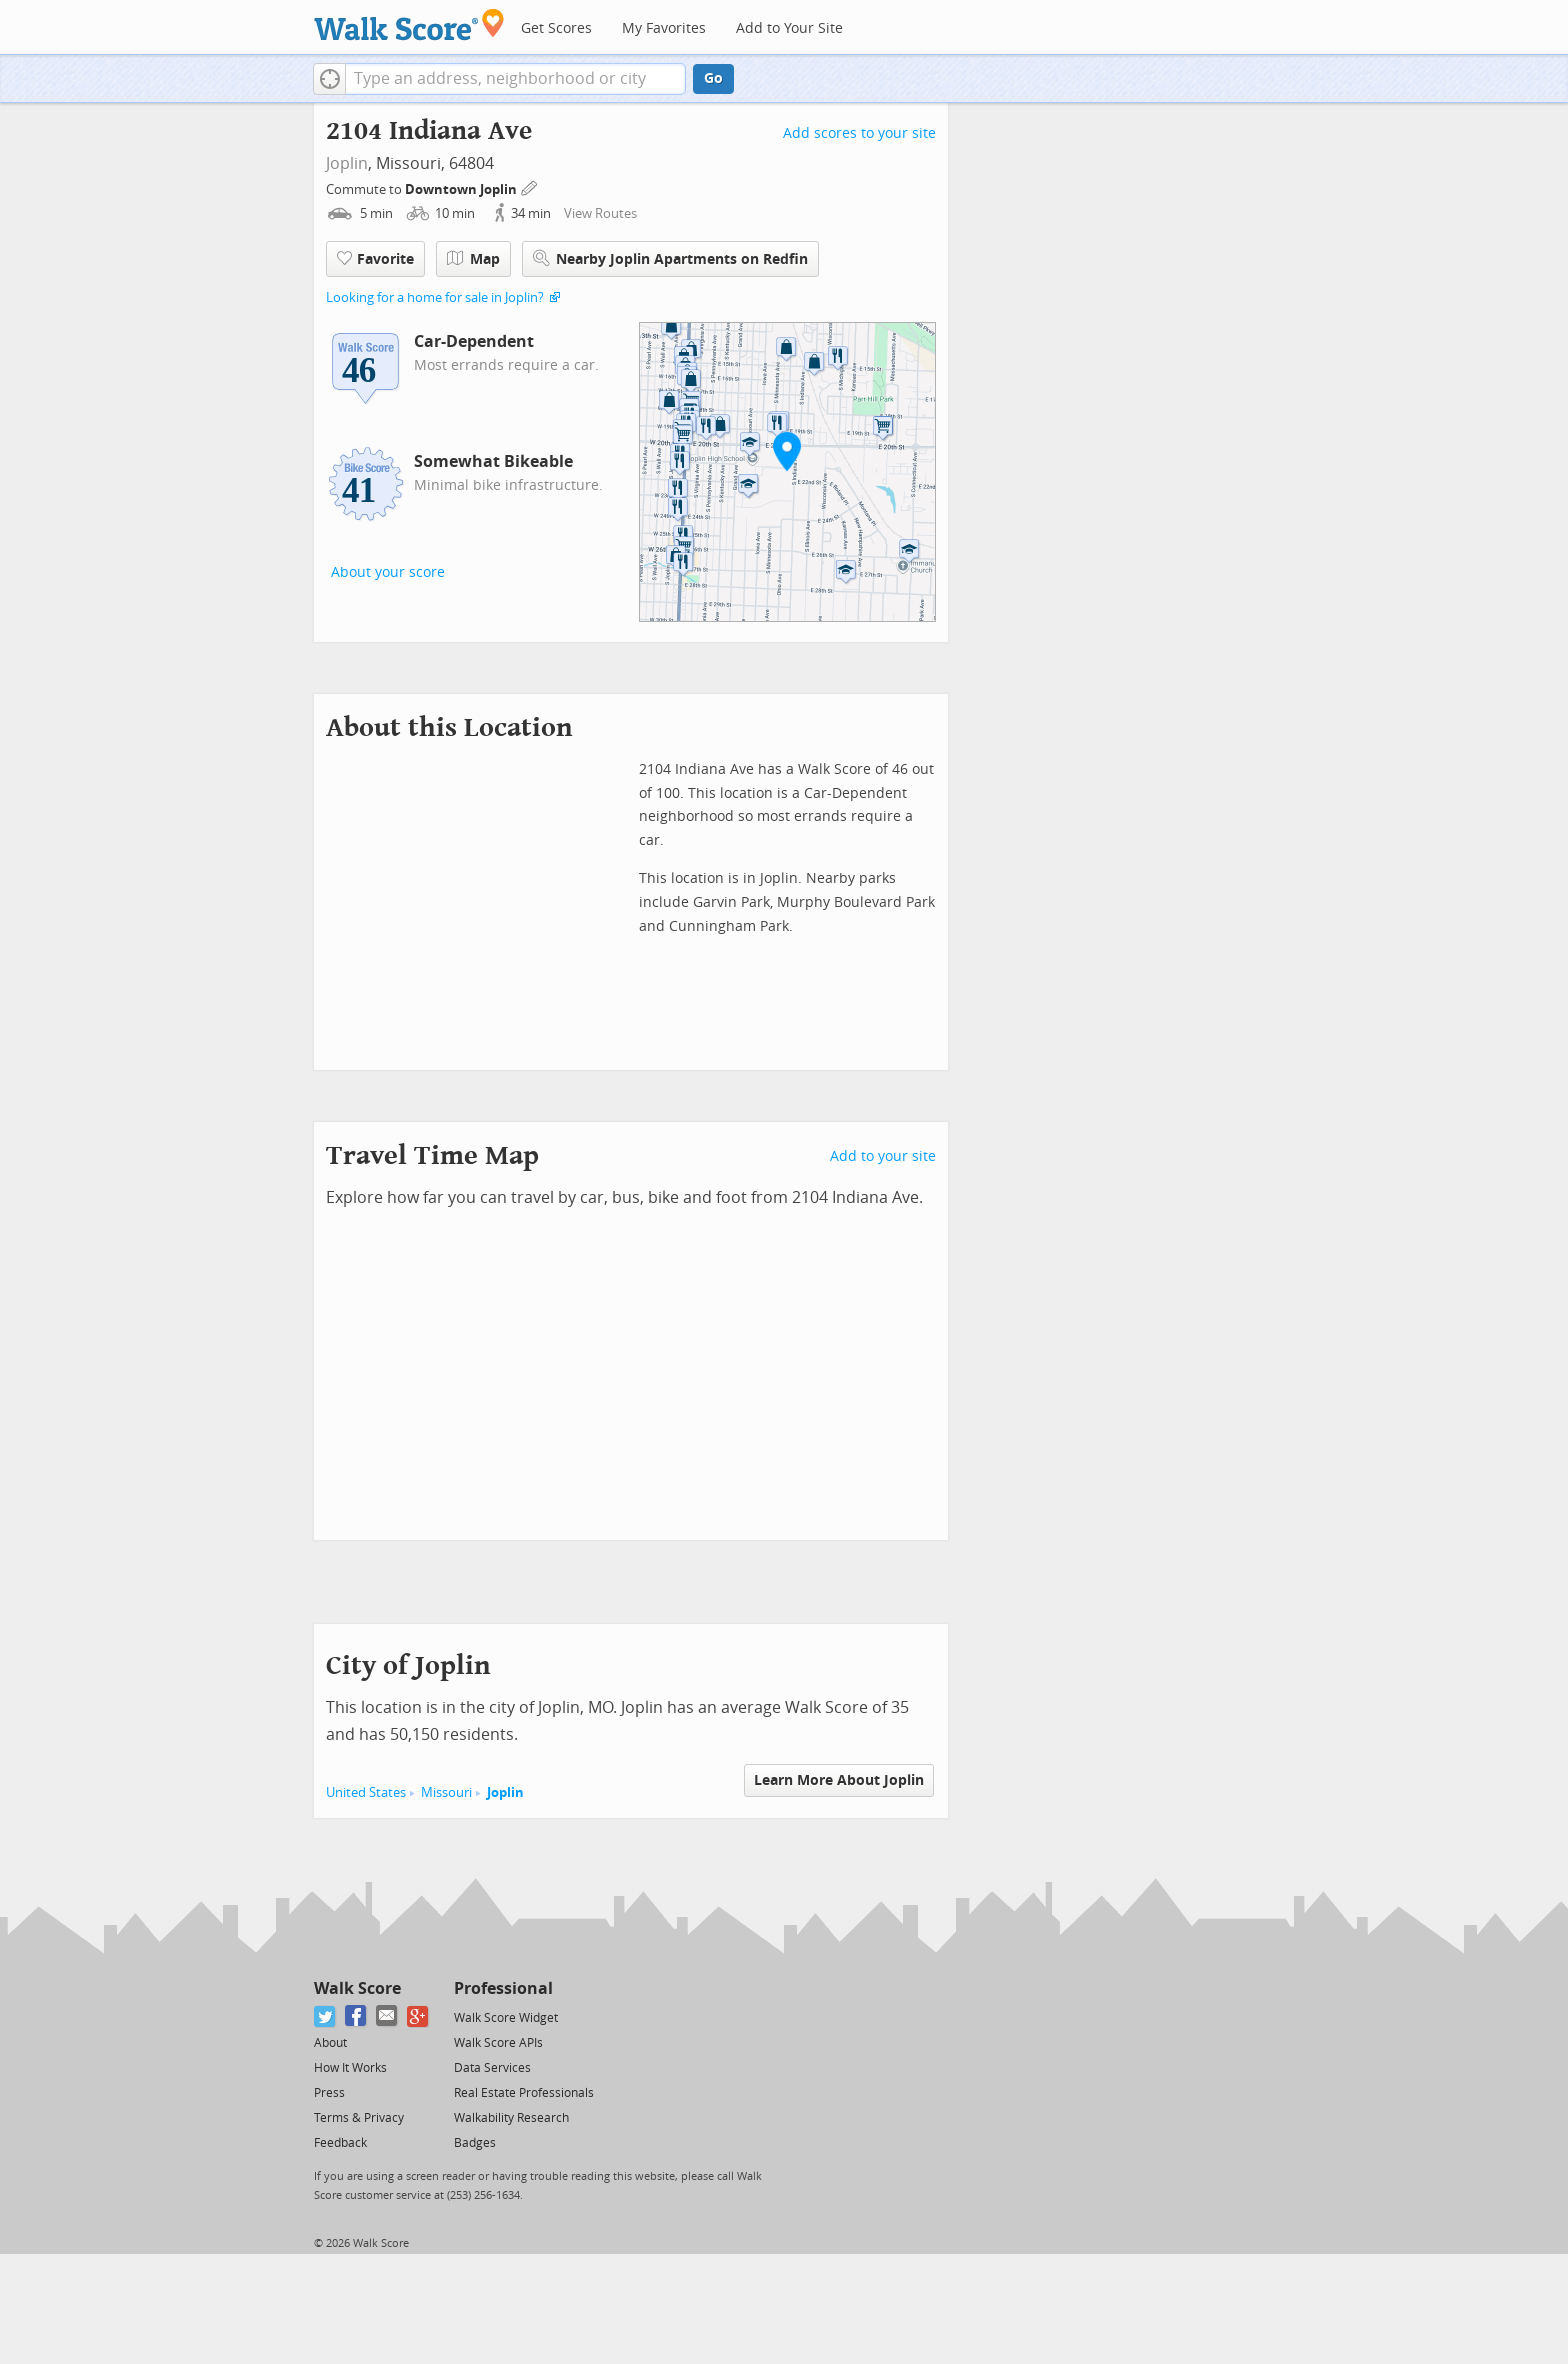 The width and height of the screenshot is (1568, 2364). I want to click on About your score, so click(388, 572).